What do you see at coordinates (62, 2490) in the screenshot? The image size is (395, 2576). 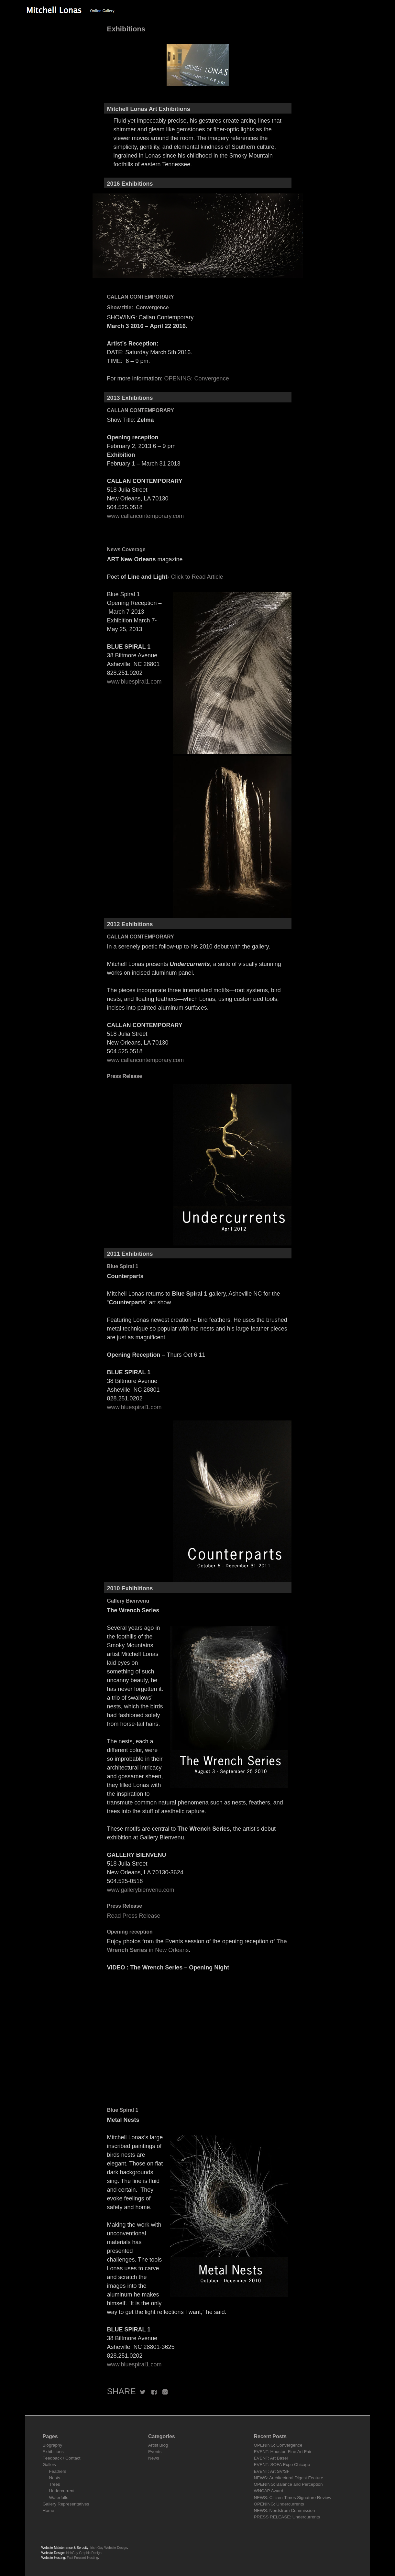 I see `Undercurrent` at bounding box center [62, 2490].